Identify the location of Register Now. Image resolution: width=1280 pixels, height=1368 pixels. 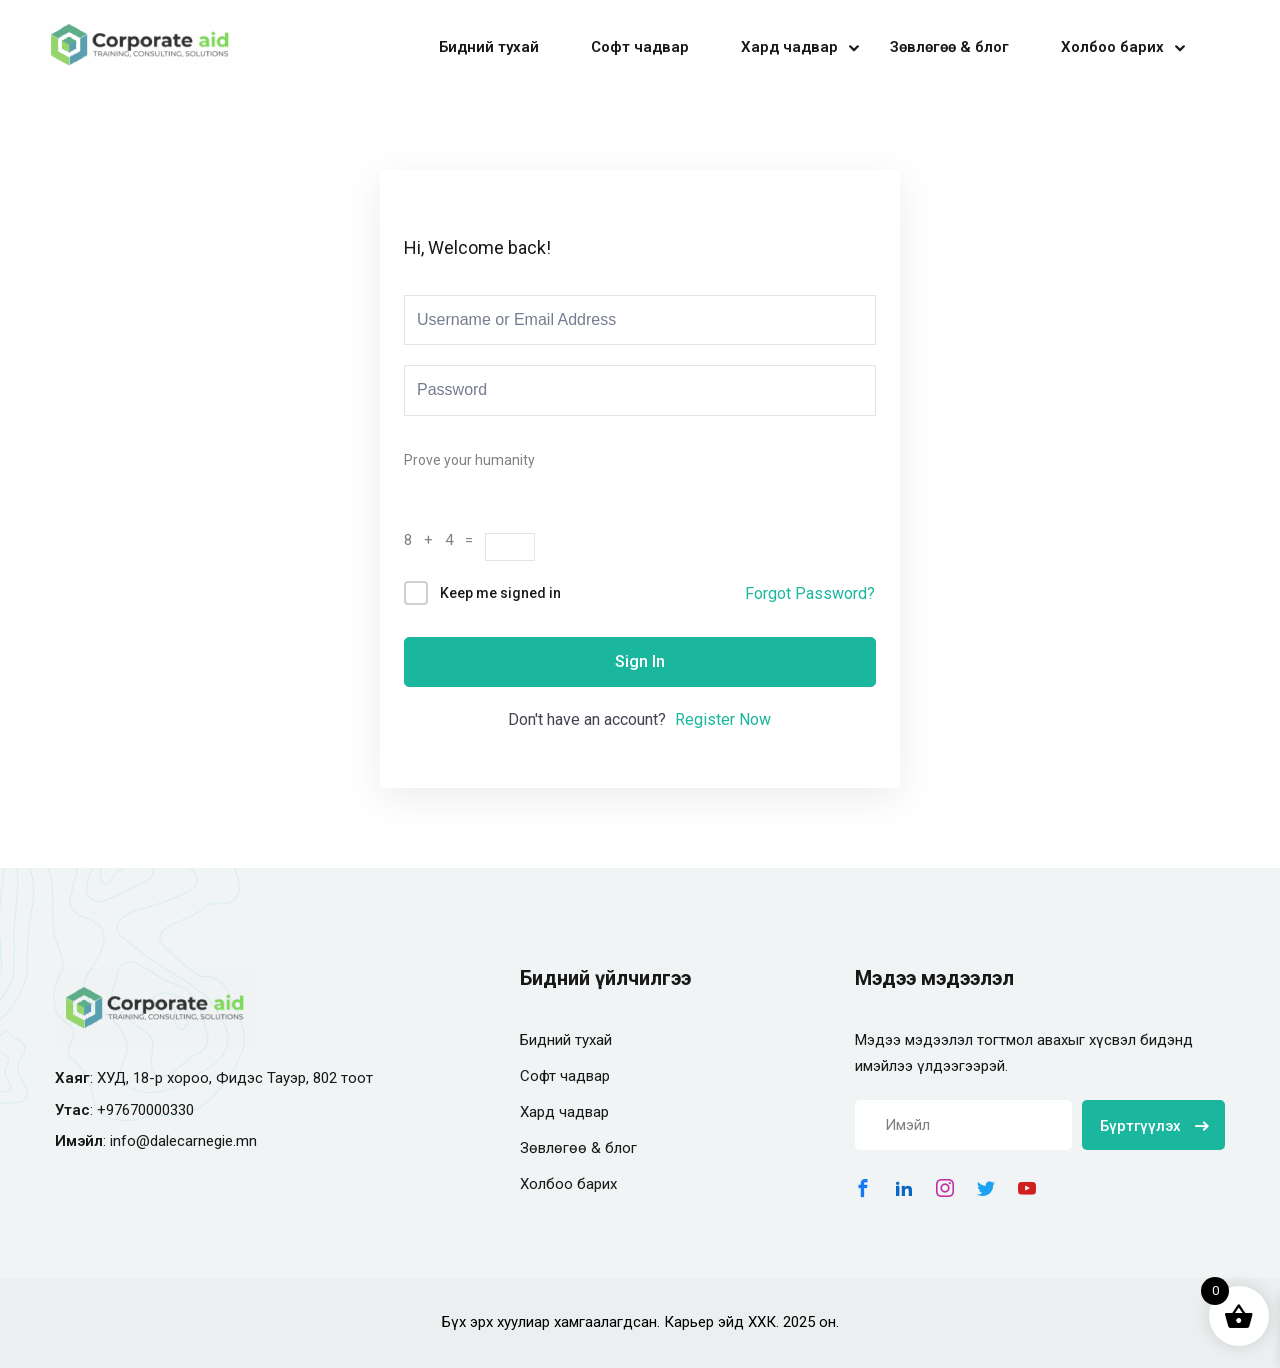
(723, 719).